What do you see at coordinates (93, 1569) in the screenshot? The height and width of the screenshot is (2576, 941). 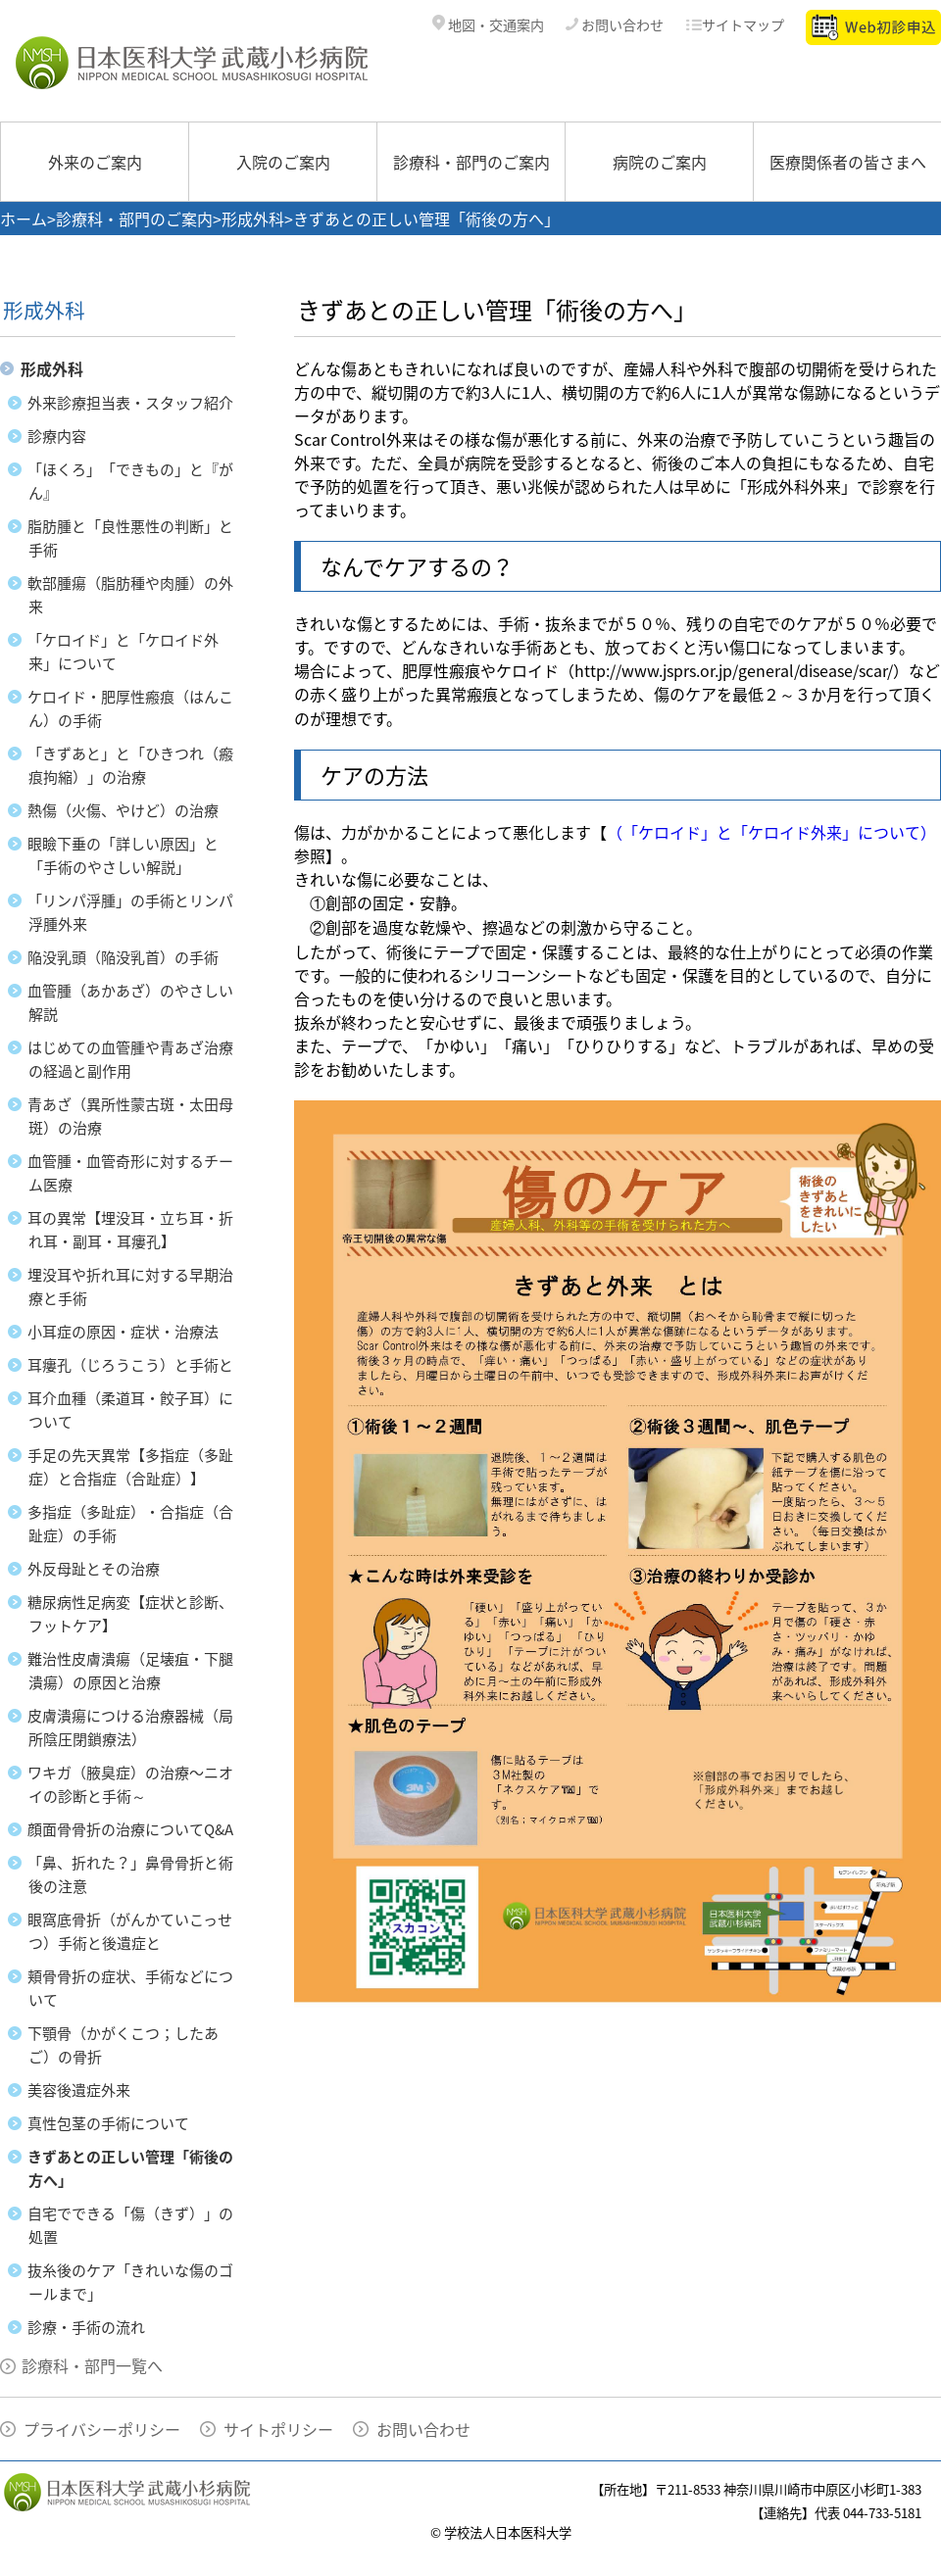 I see `外反母趾とその治療` at bounding box center [93, 1569].